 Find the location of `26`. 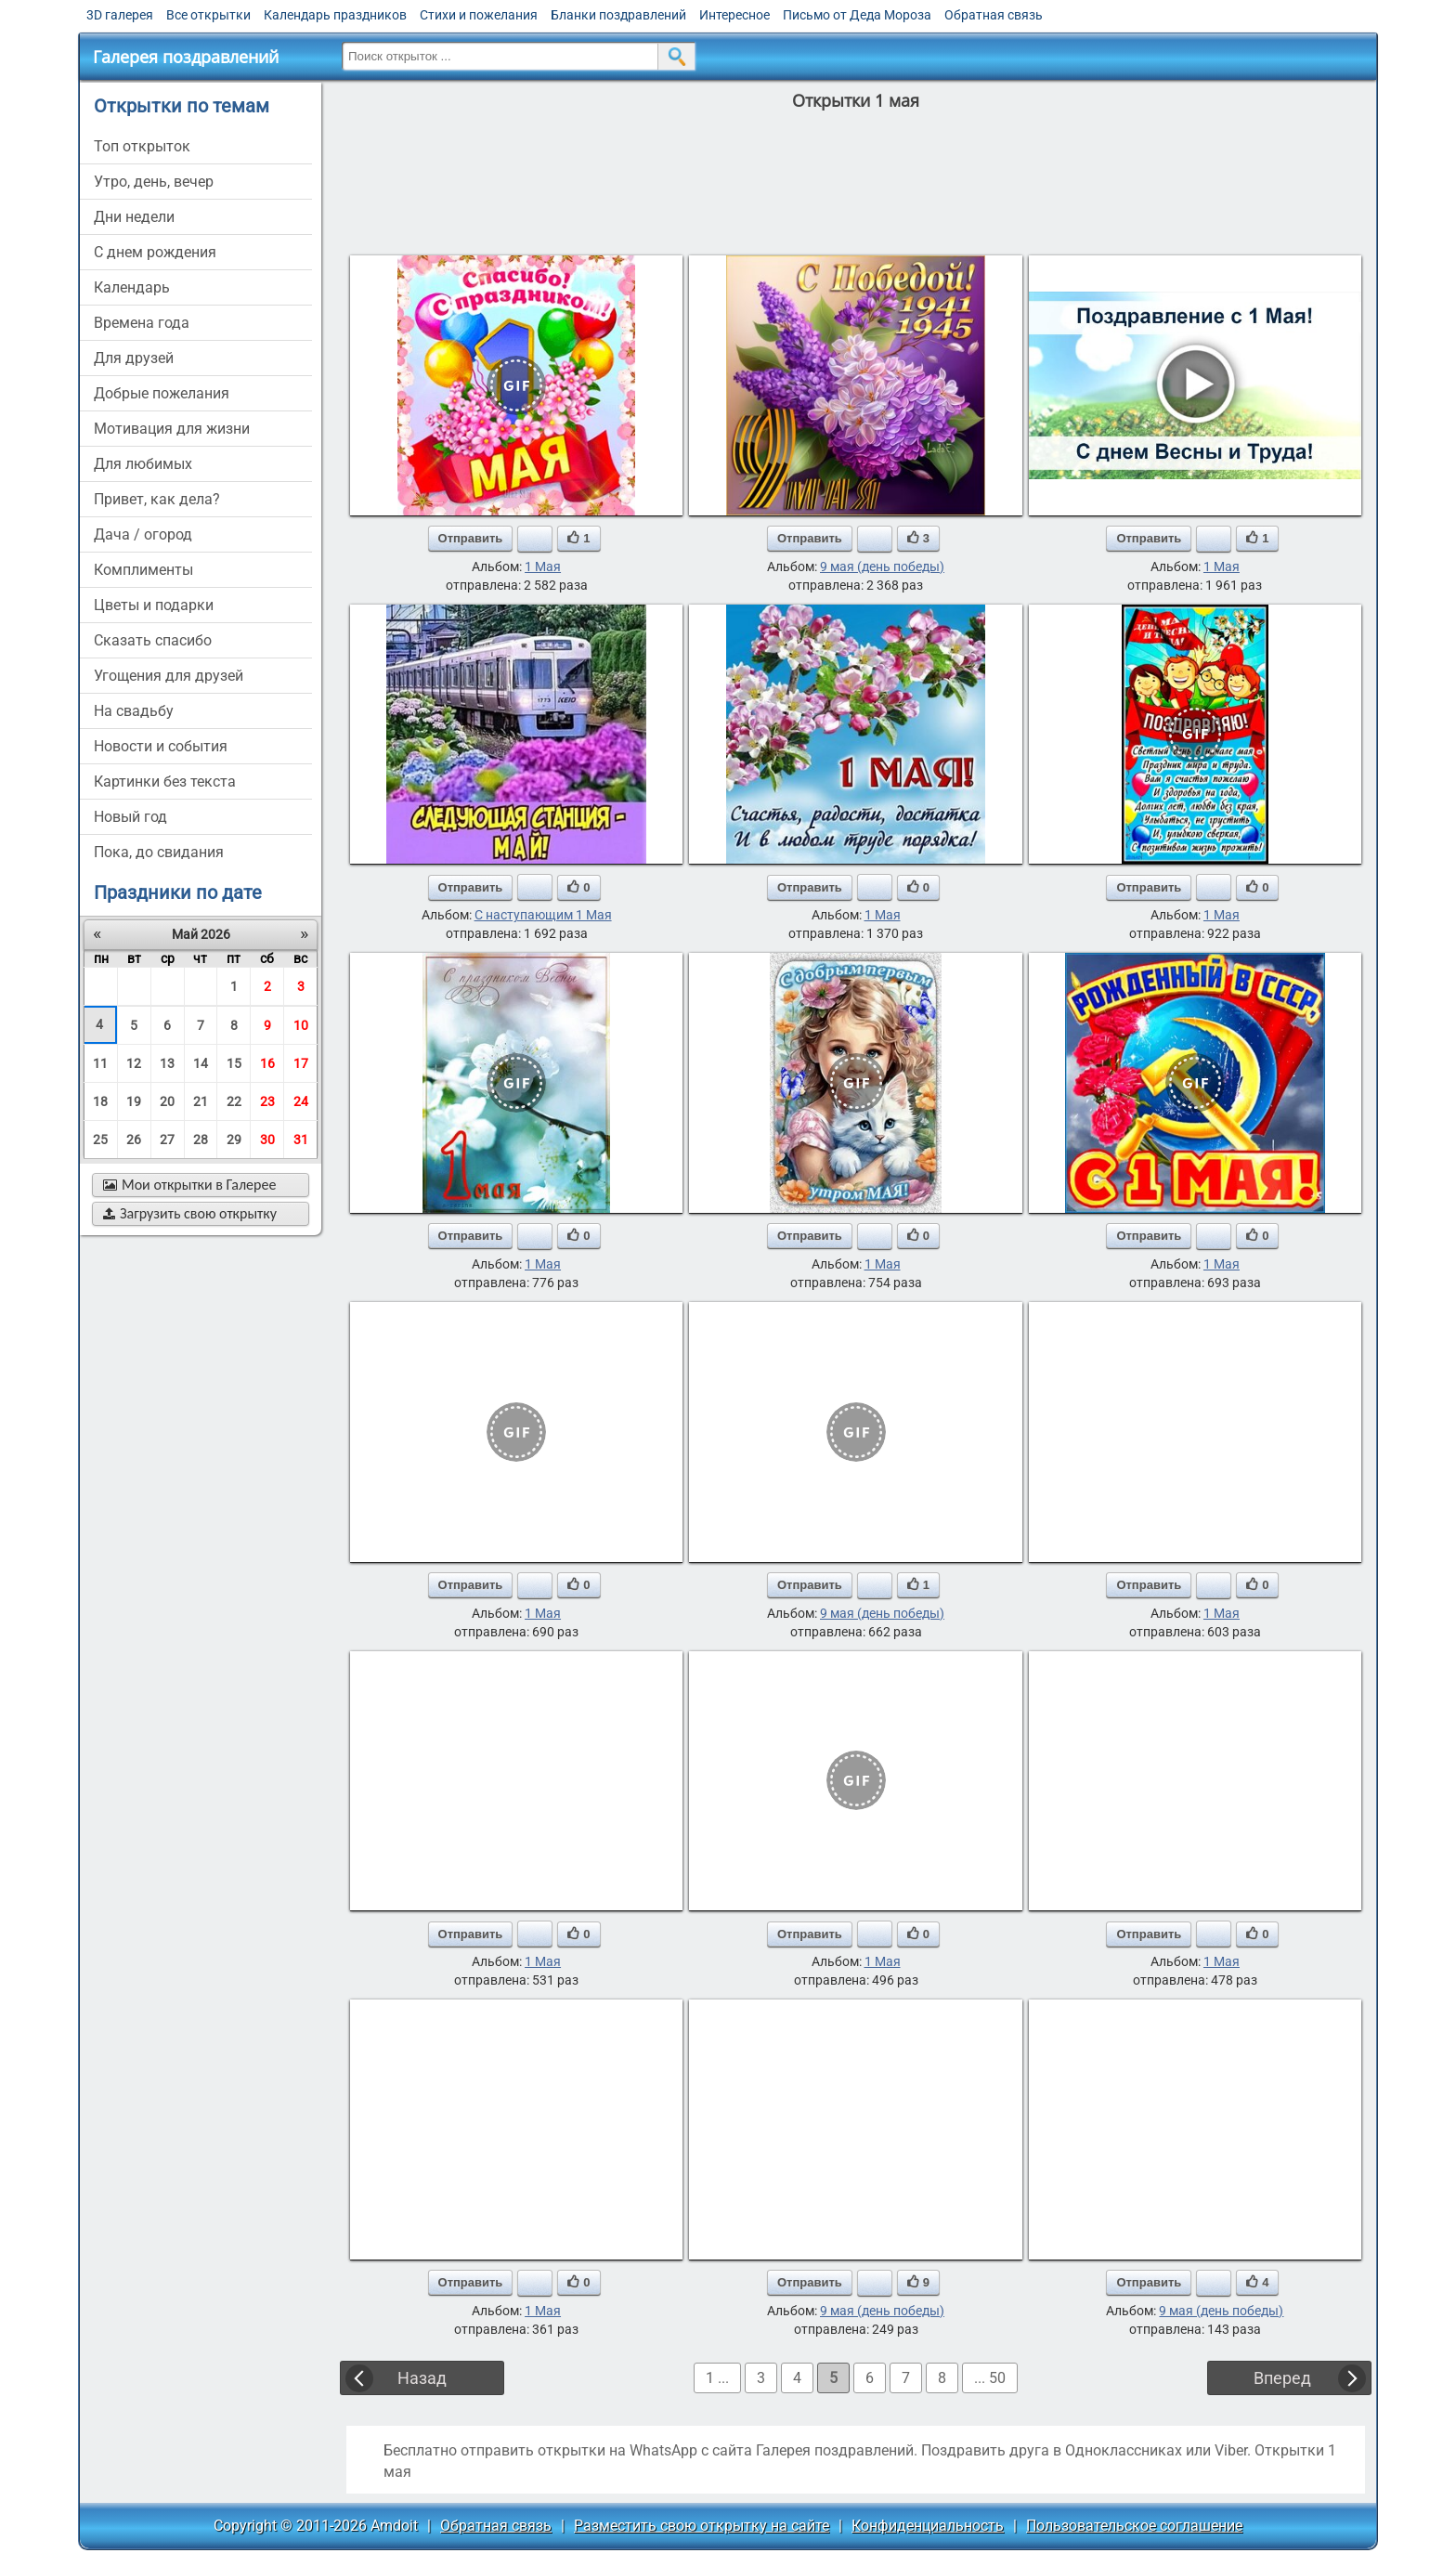

26 is located at coordinates (133, 1139).